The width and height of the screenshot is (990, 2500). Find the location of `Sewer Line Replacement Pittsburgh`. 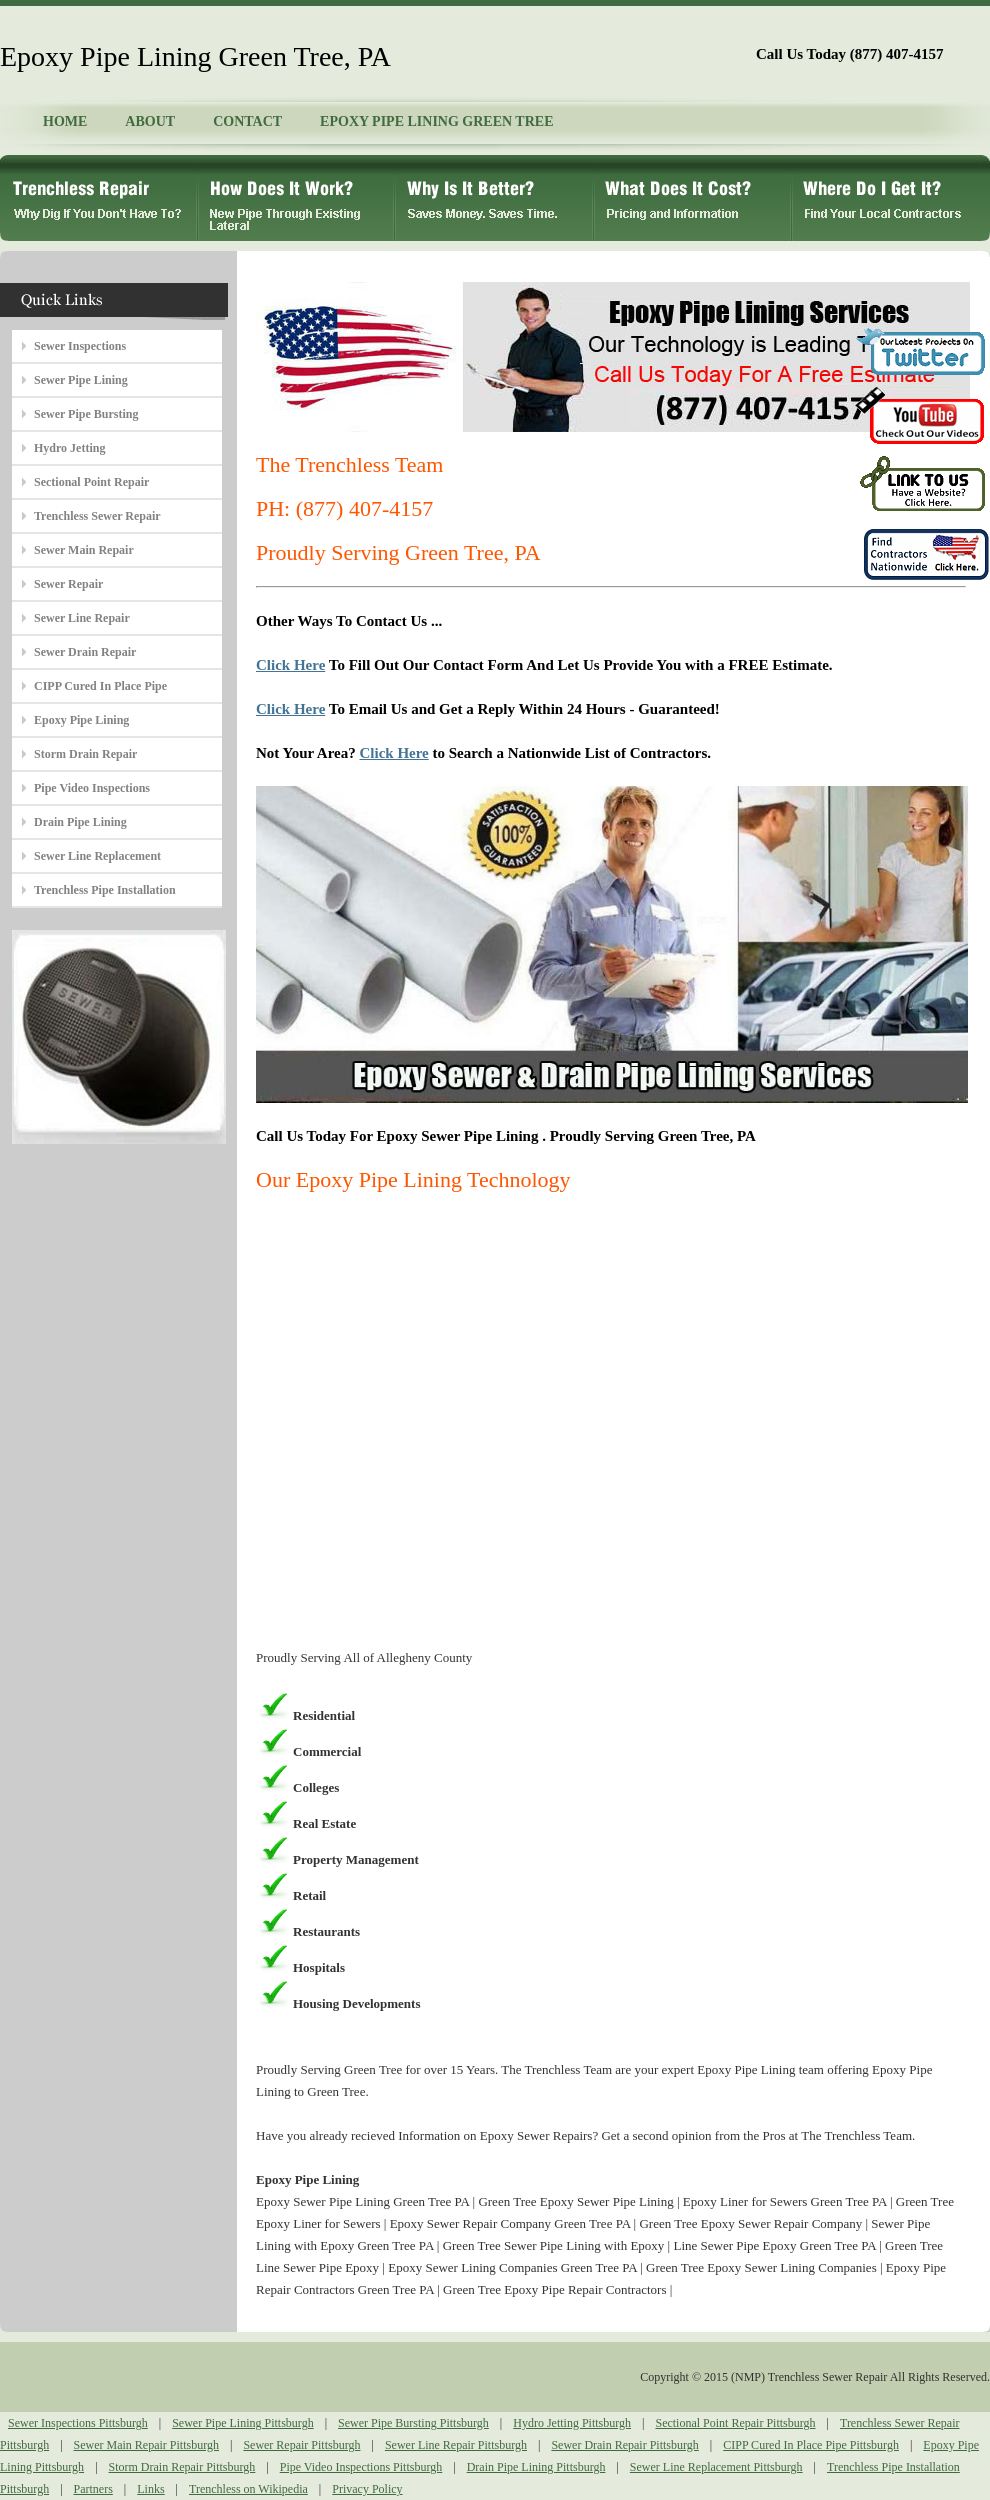

Sewer Line Replacement Pittsburgh is located at coordinates (716, 2467).